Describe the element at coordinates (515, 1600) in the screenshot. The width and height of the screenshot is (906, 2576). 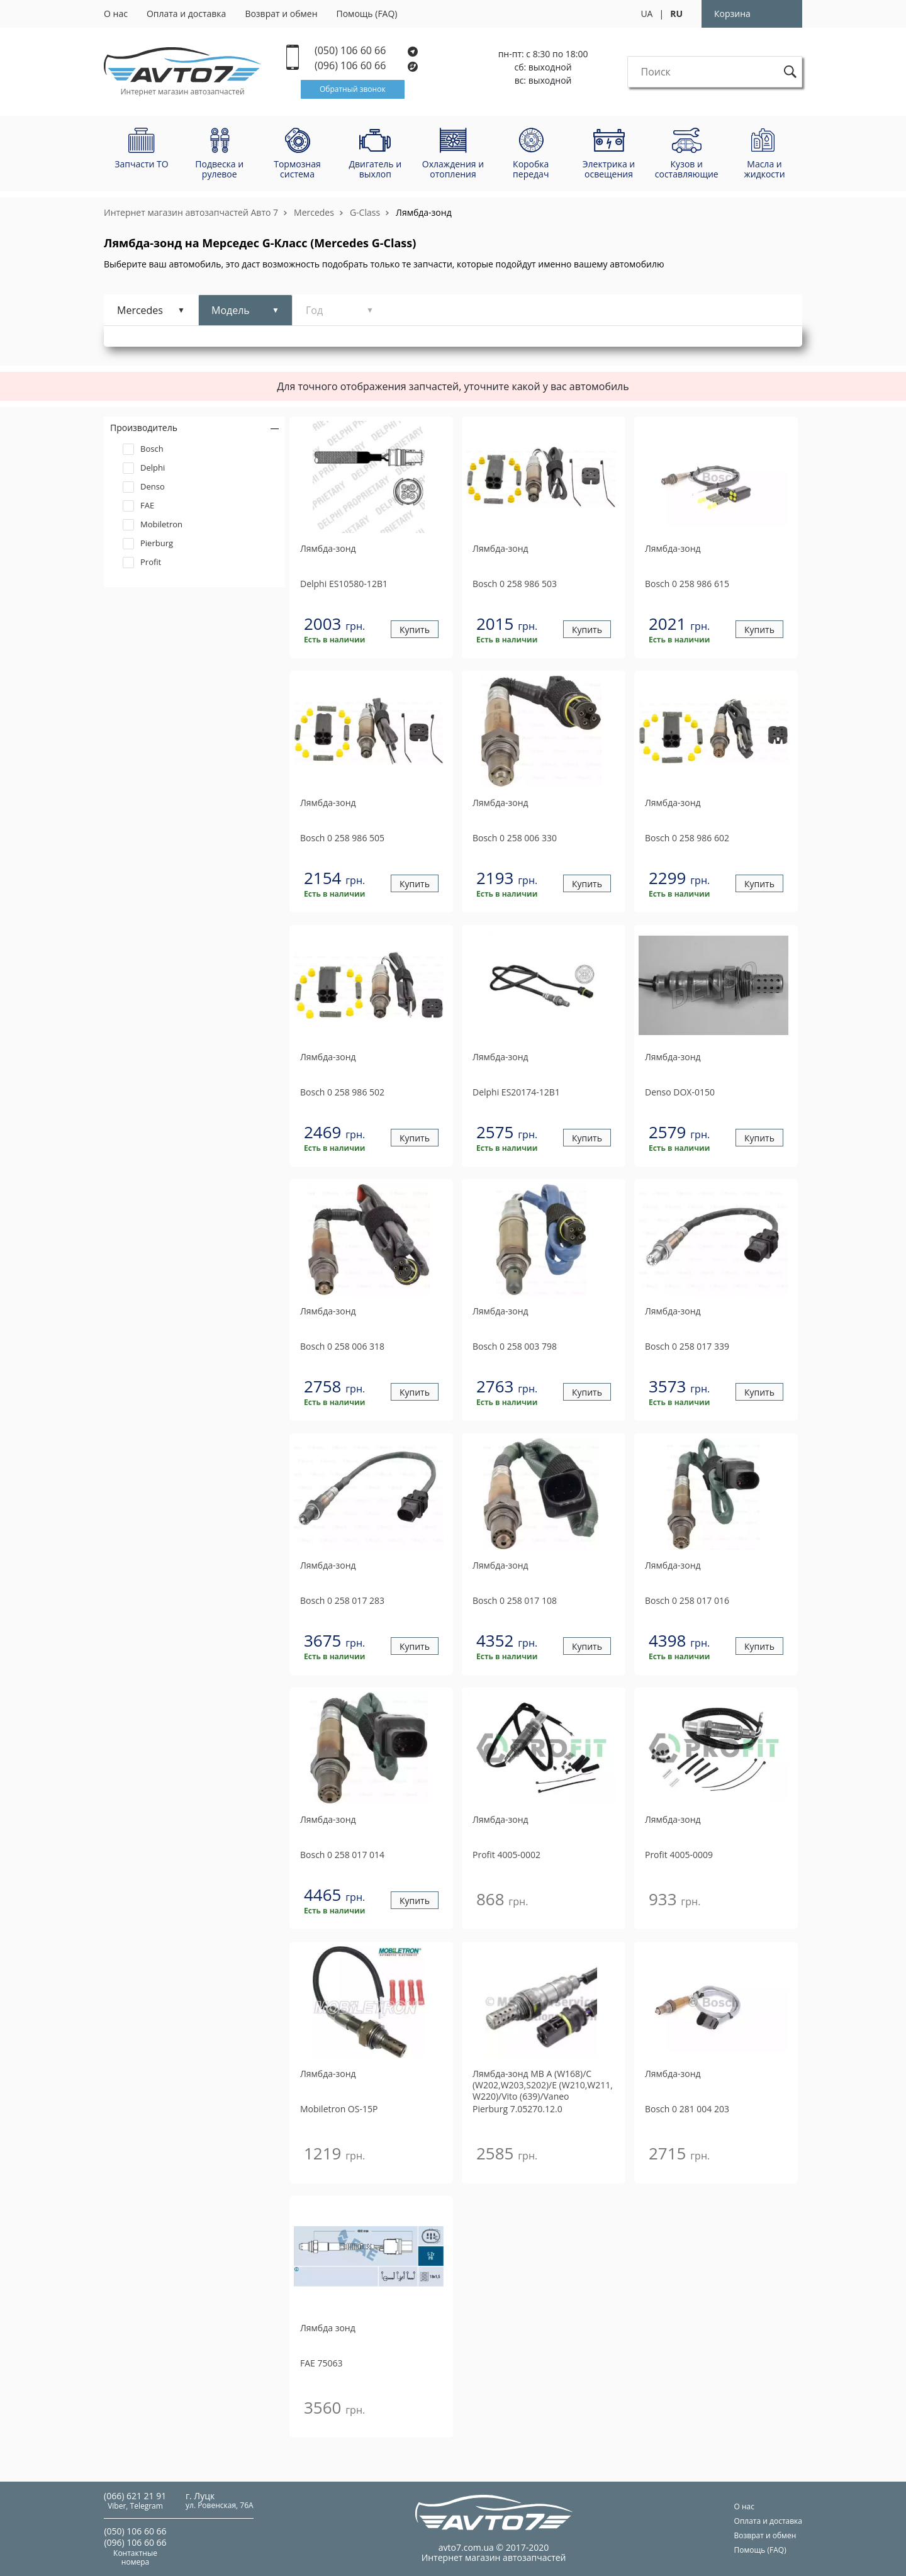
I see `0 258 017 108` at that location.